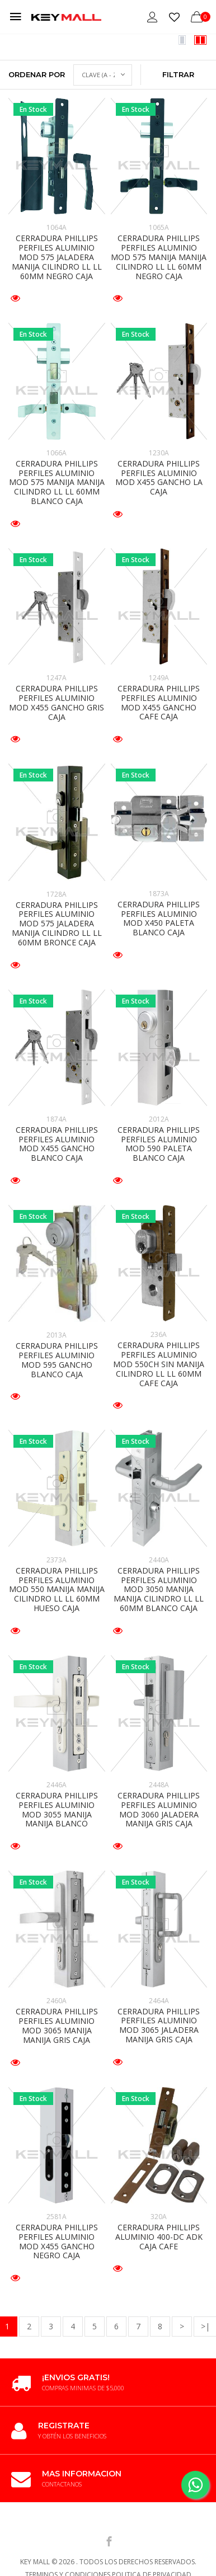  I want to click on 2460A, so click(56, 2000).